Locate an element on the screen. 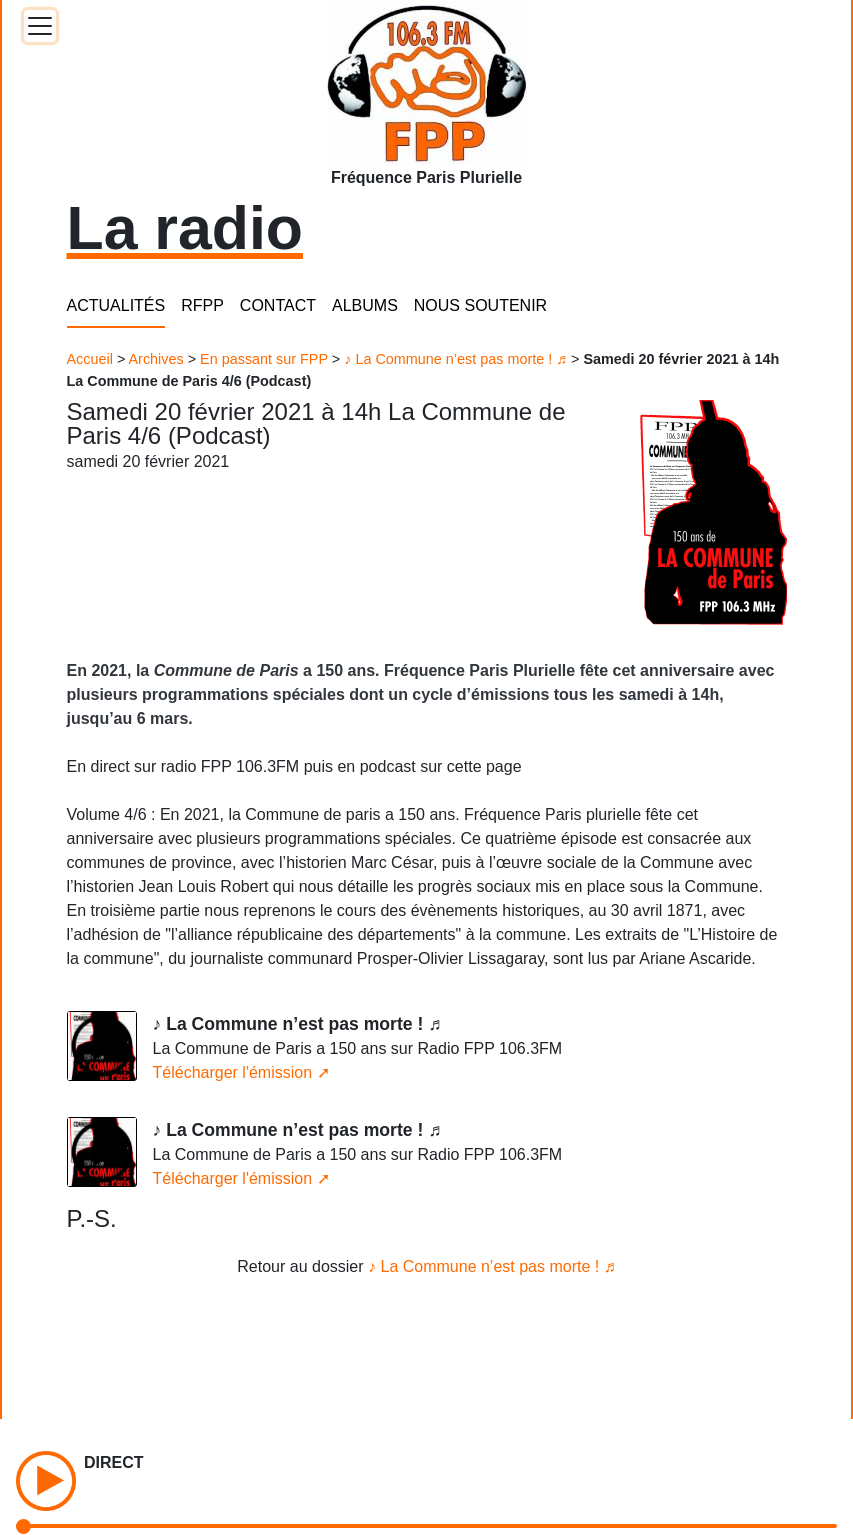 The width and height of the screenshot is (853, 1535). ♪ La Commune n’est pas morte ! ♬ is located at coordinates (455, 359).